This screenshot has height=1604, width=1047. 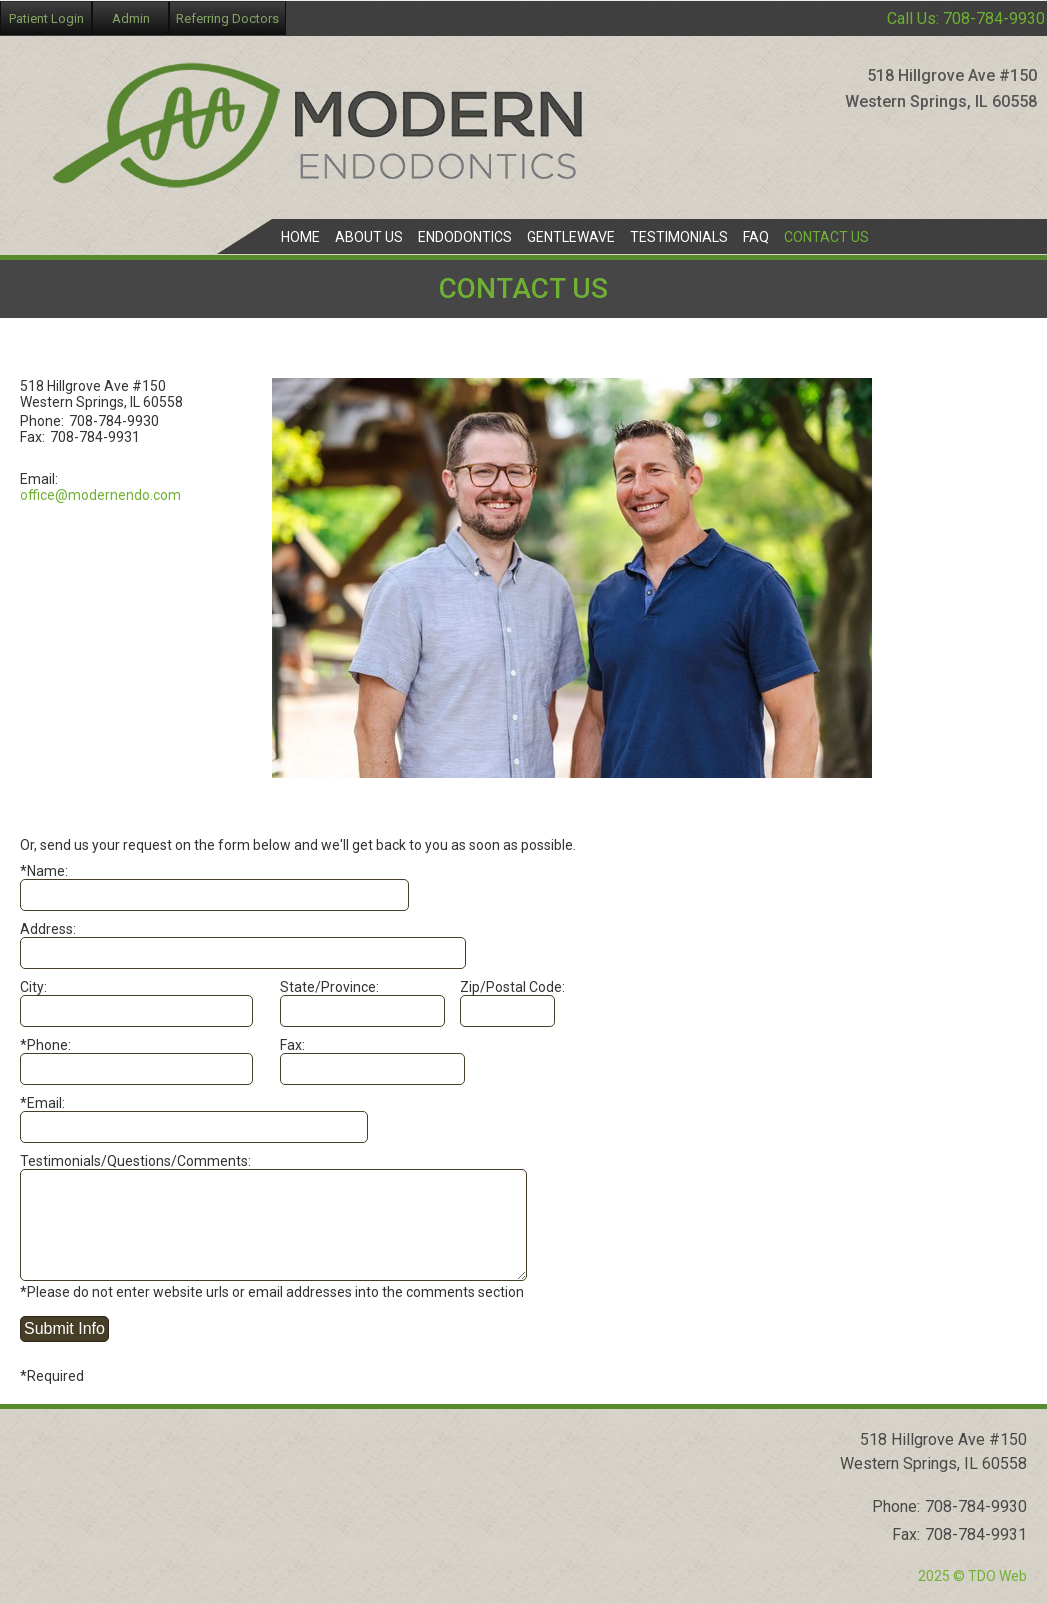 I want to click on Referring Doctors, so click(x=227, y=18).